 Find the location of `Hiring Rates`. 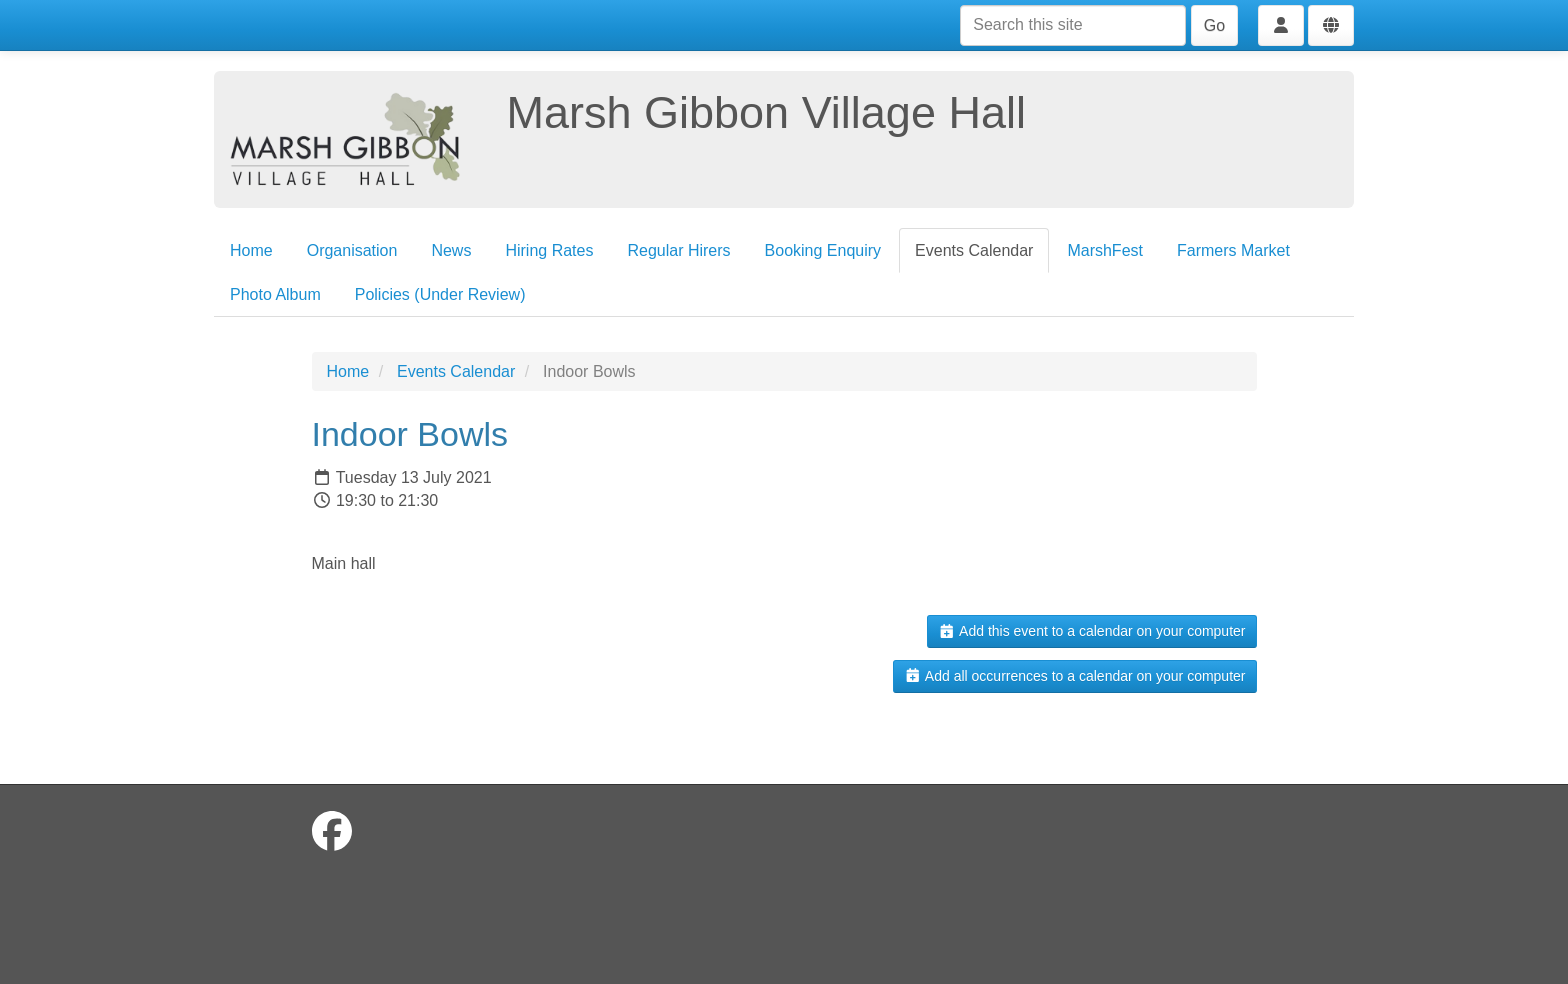

Hiring Rates is located at coordinates (549, 250).